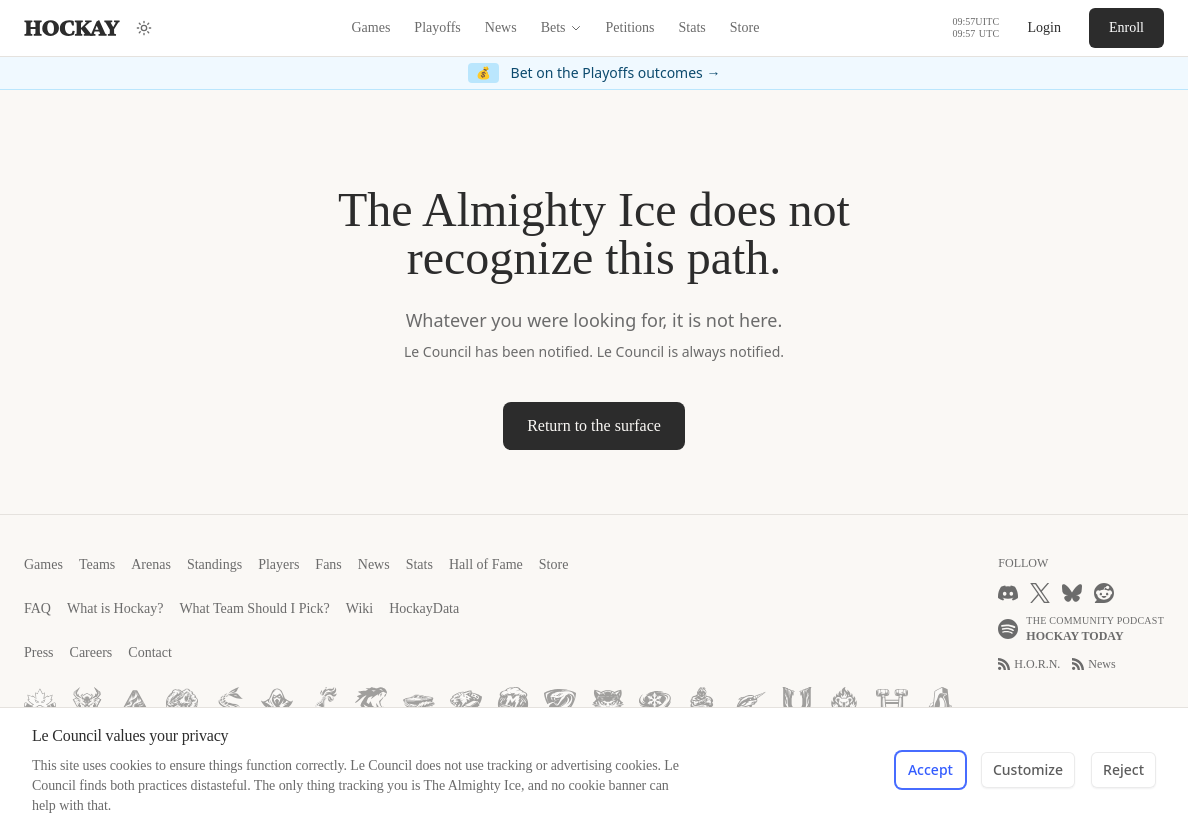 This screenshot has height=832, width=1188. I want to click on [Bluesky], so click(1072, 593).